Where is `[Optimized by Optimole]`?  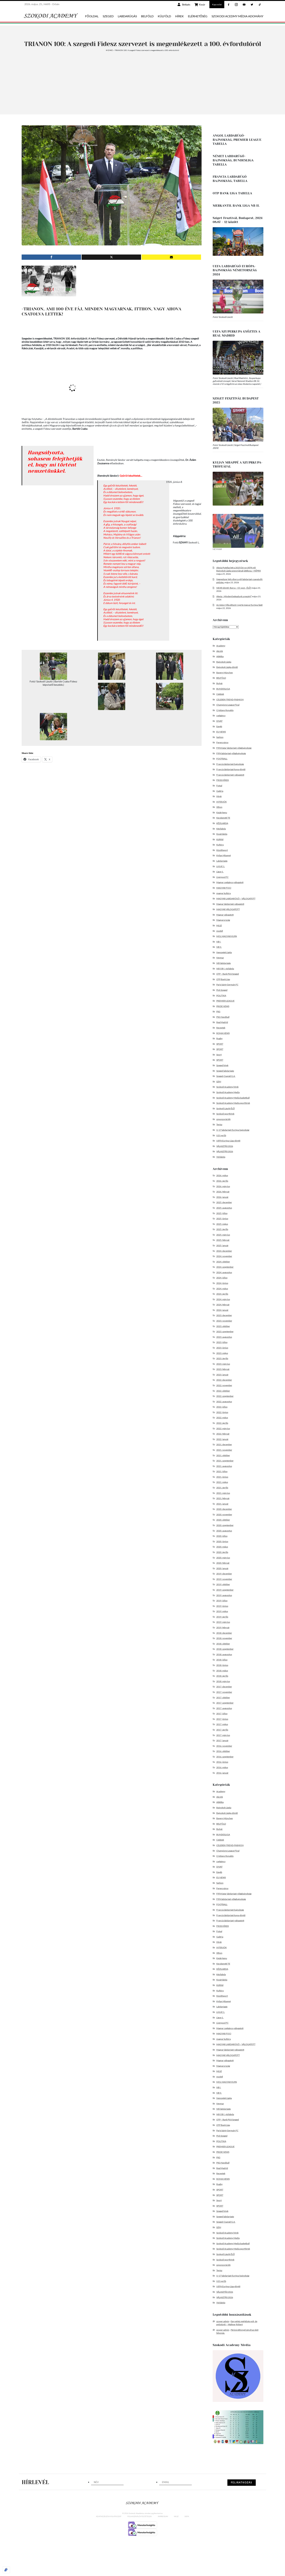 [Optimized by Optimole] is located at coordinates (6, 2569).